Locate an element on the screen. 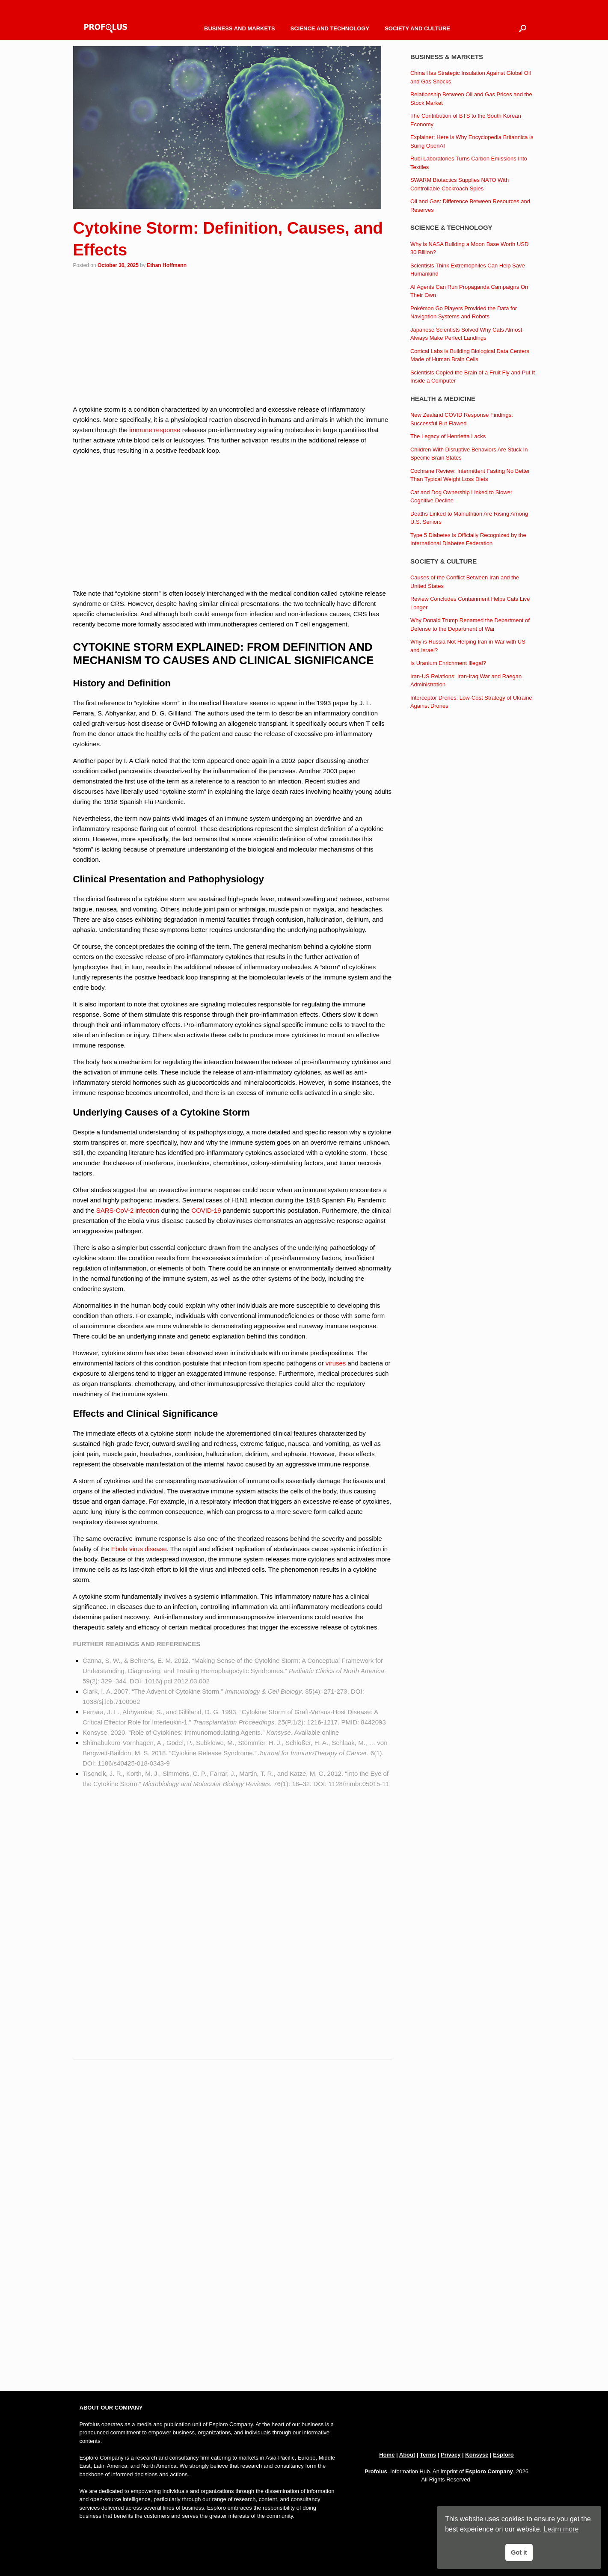  Konsyse is located at coordinates (476, 2454).